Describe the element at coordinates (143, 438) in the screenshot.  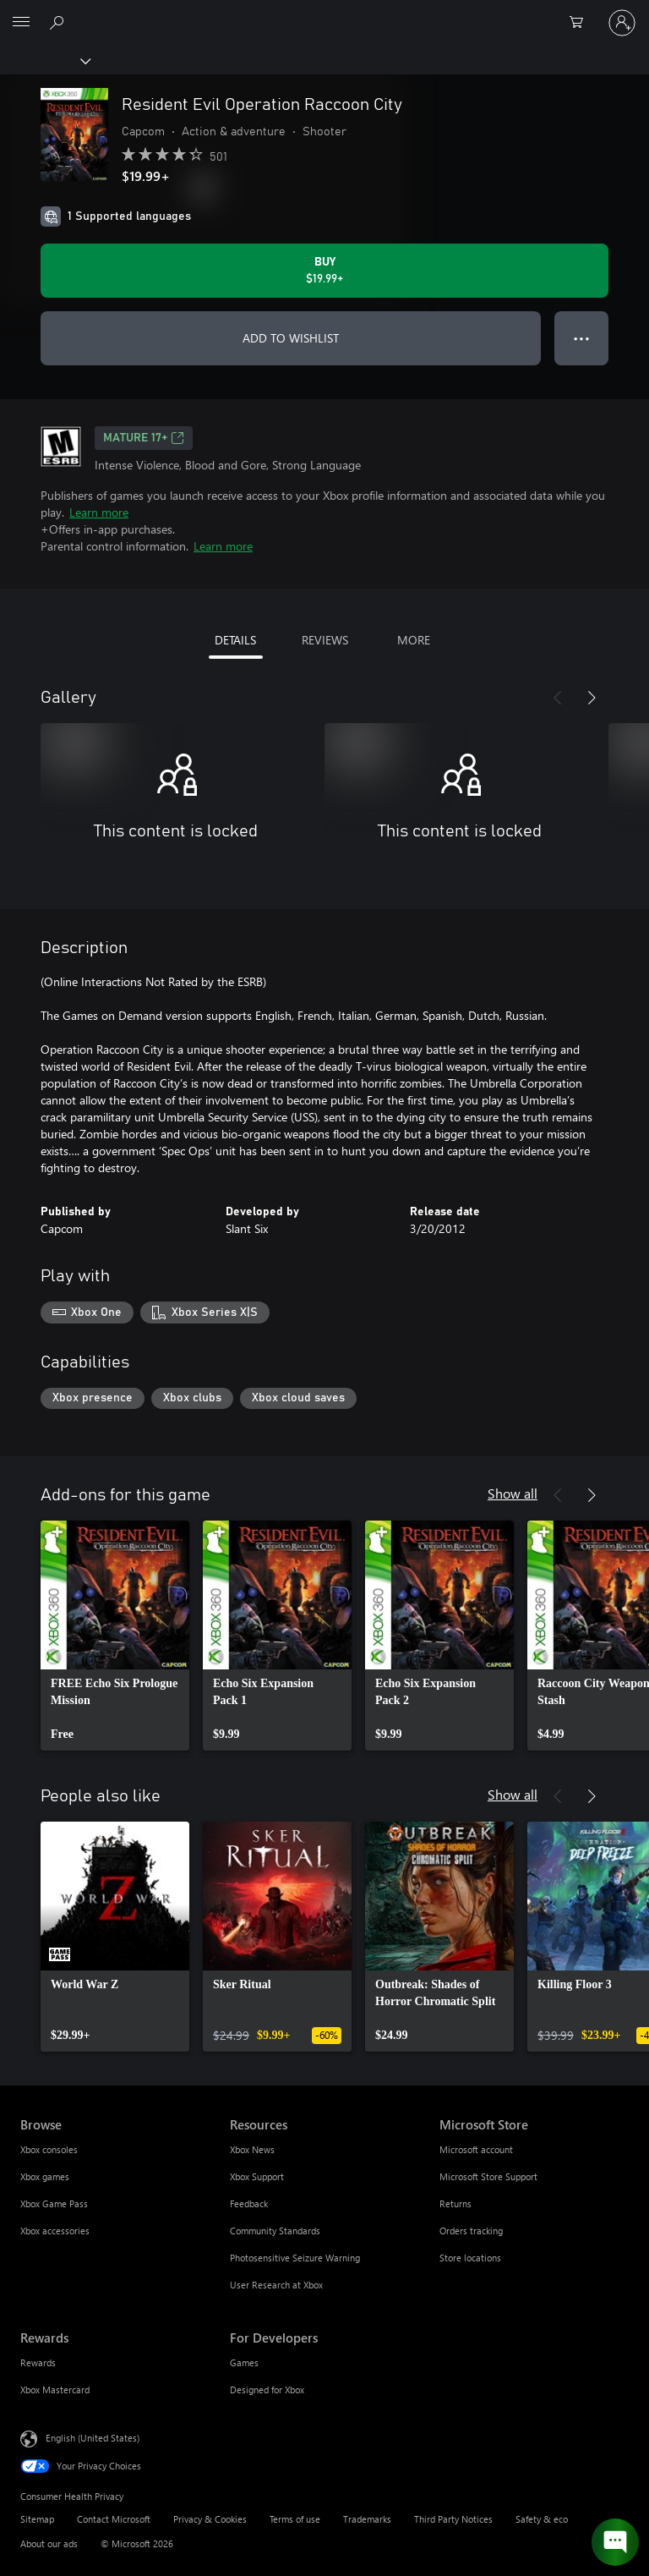
I see `MATURE 17+ [MATURE 17+, Opens in a new tab]` at that location.